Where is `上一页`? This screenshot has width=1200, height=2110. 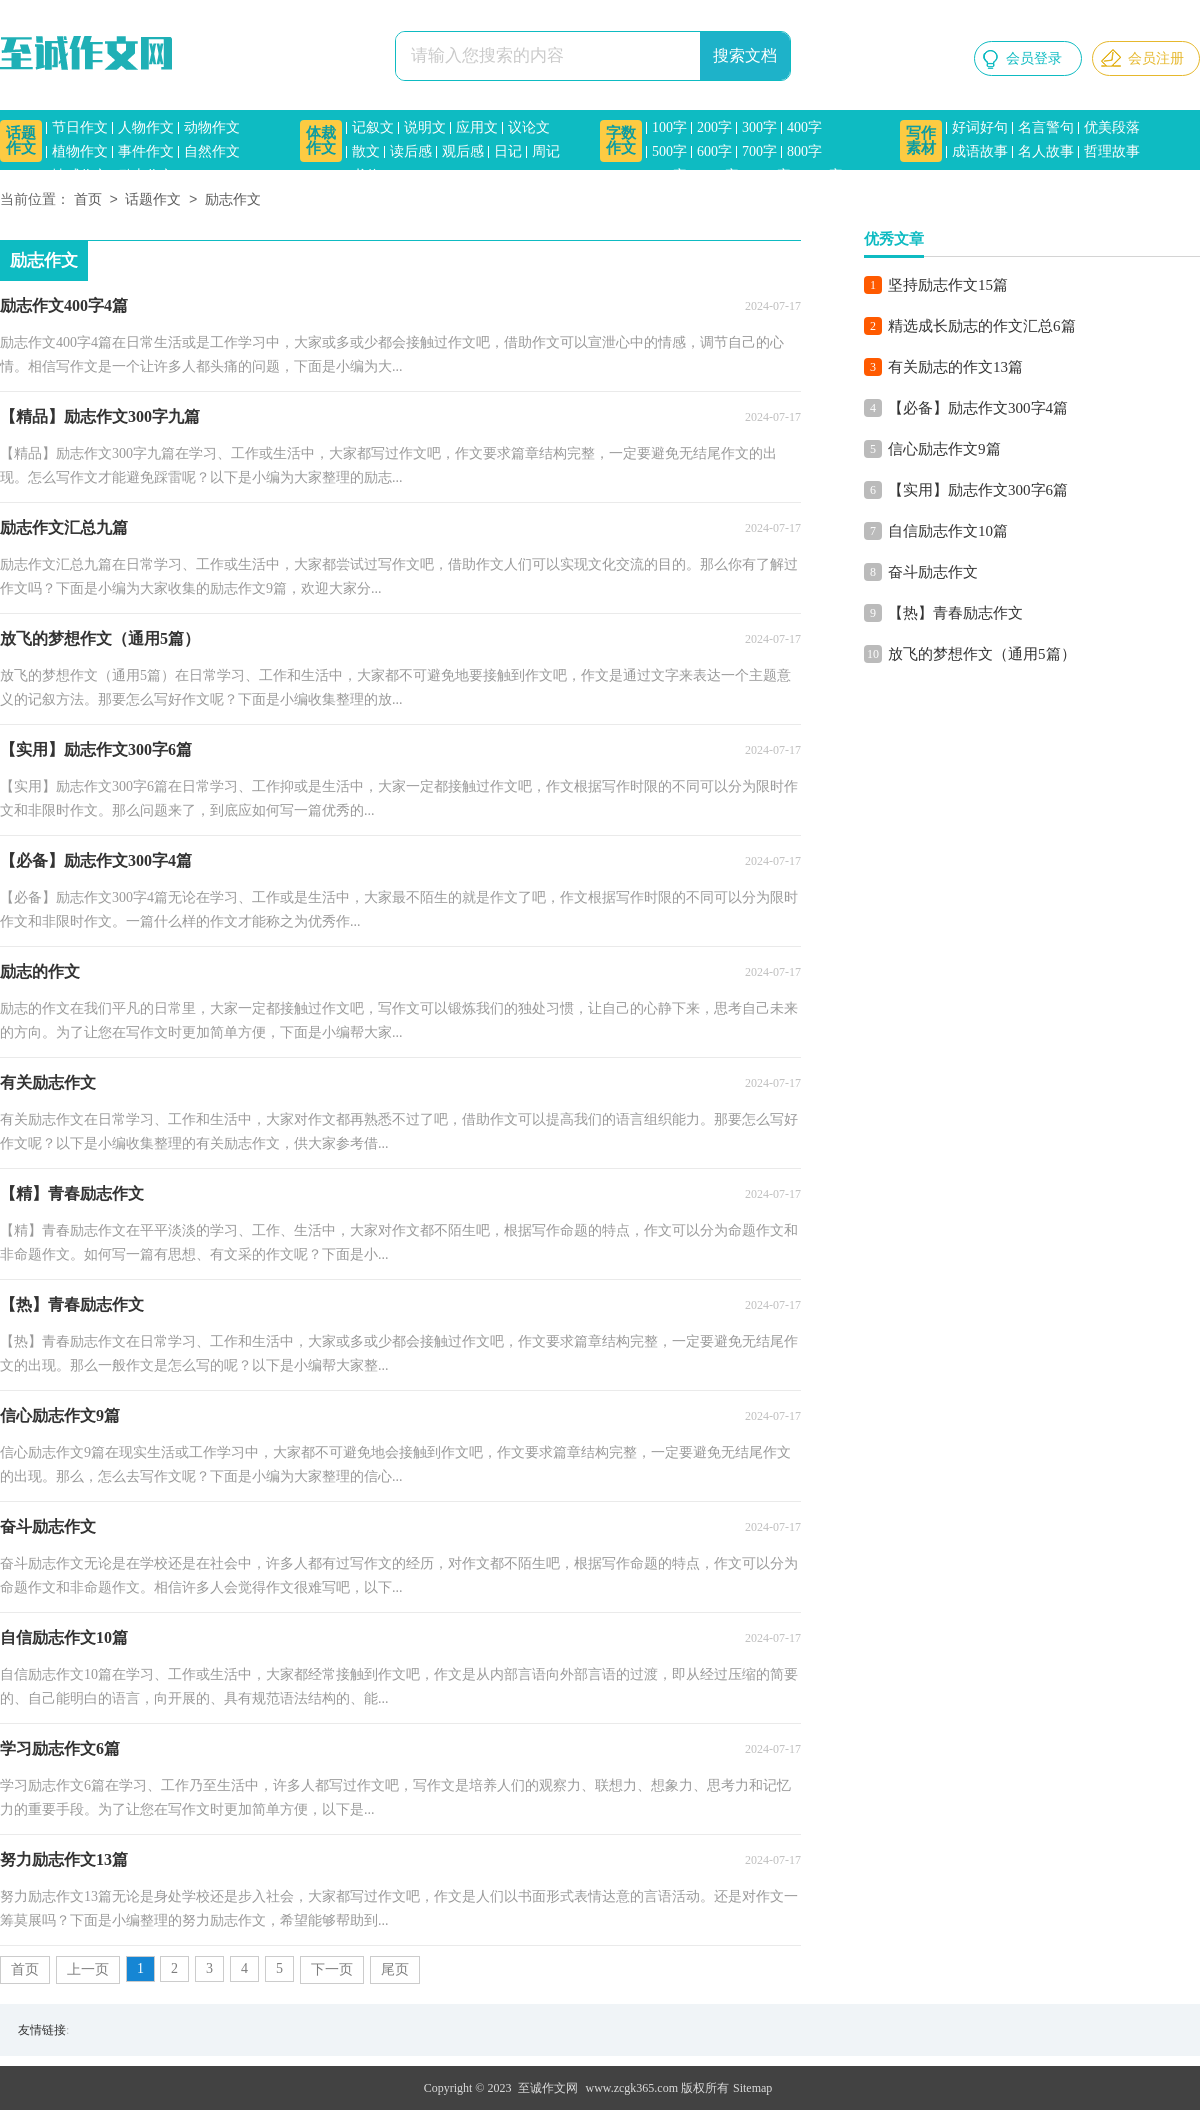
上一页 is located at coordinates (88, 1969).